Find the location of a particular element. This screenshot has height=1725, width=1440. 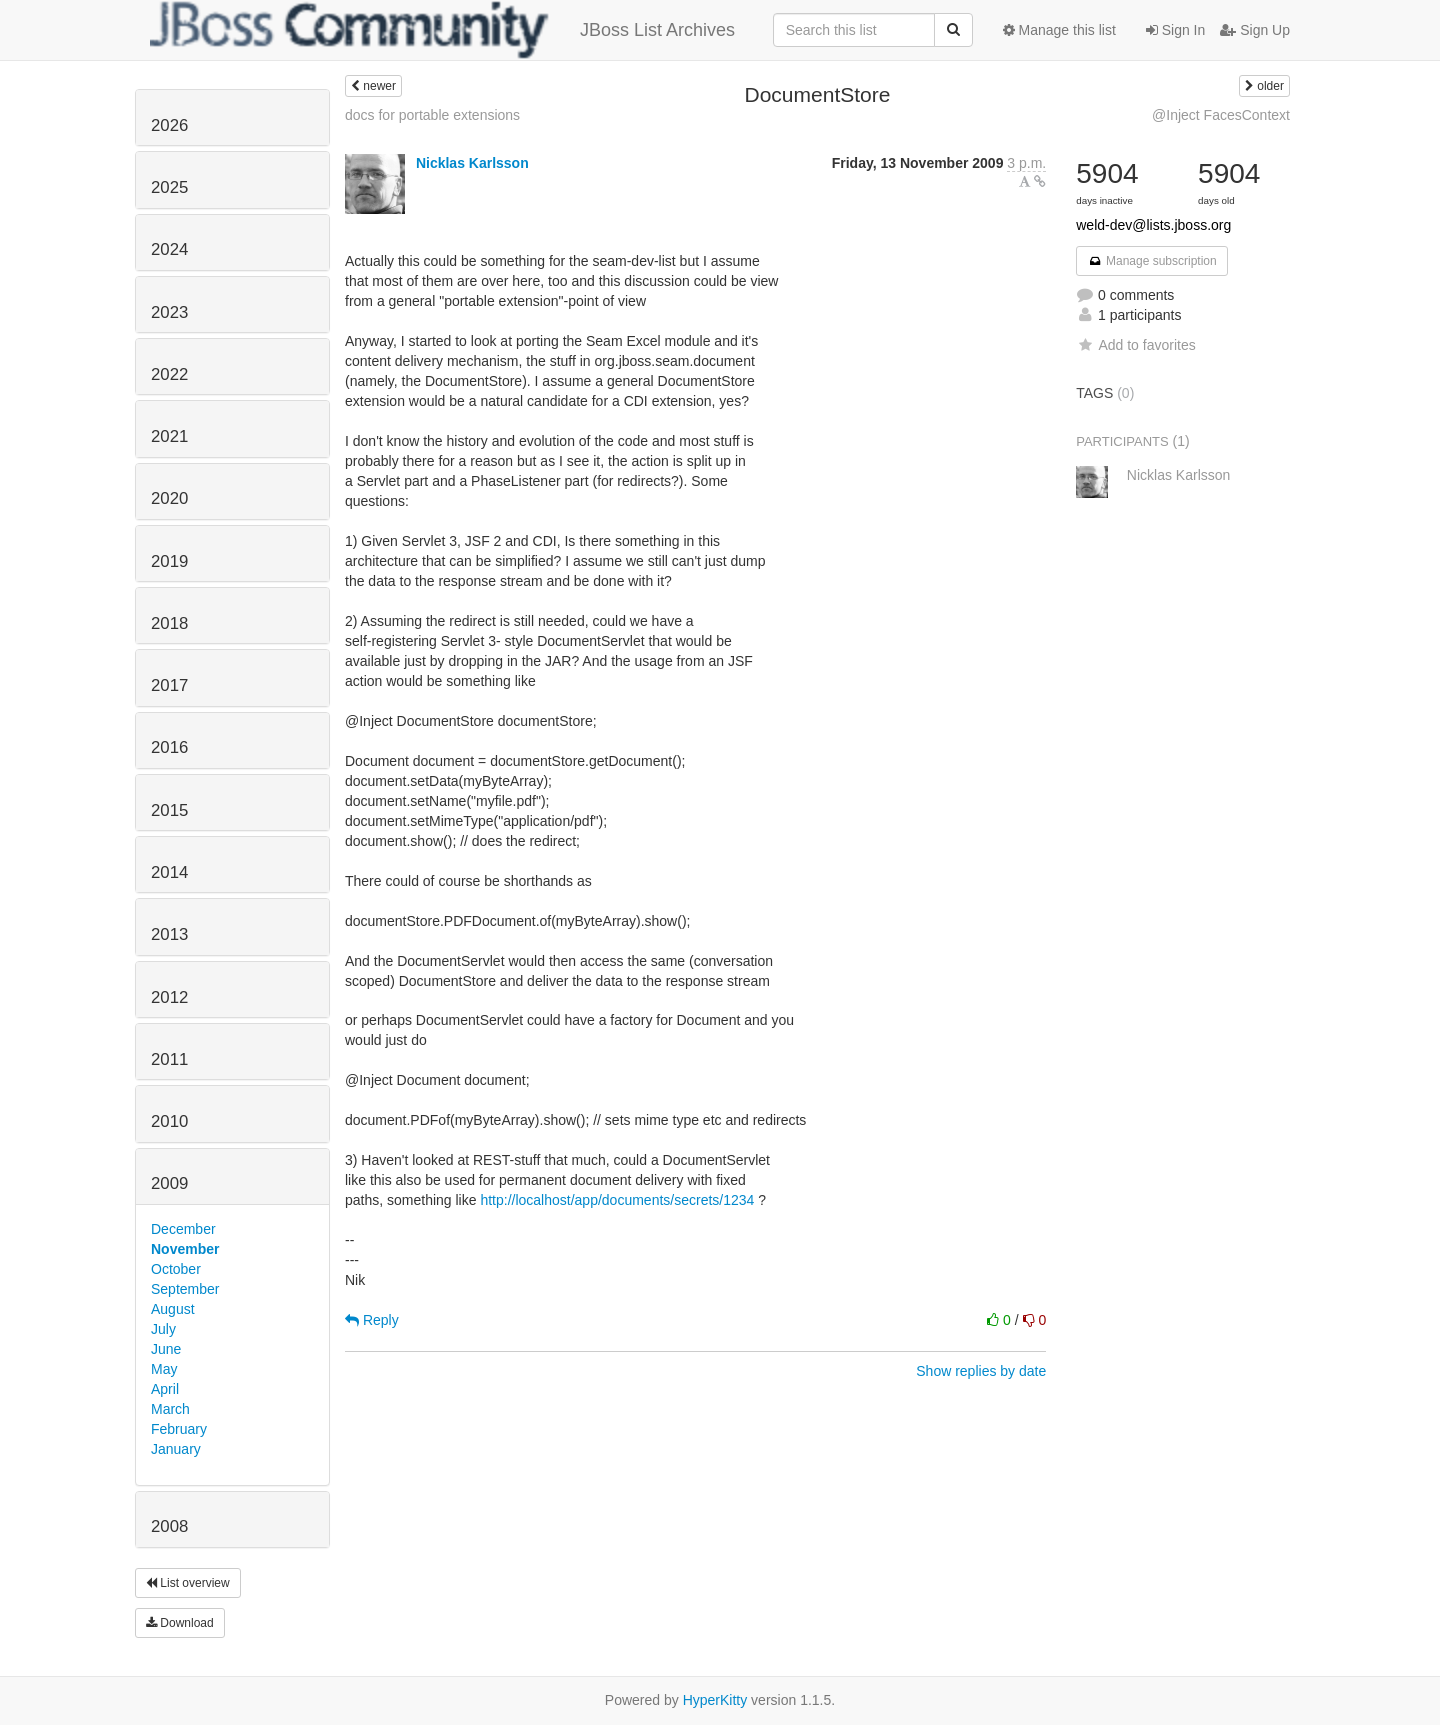

2017 is located at coordinates (169, 685).